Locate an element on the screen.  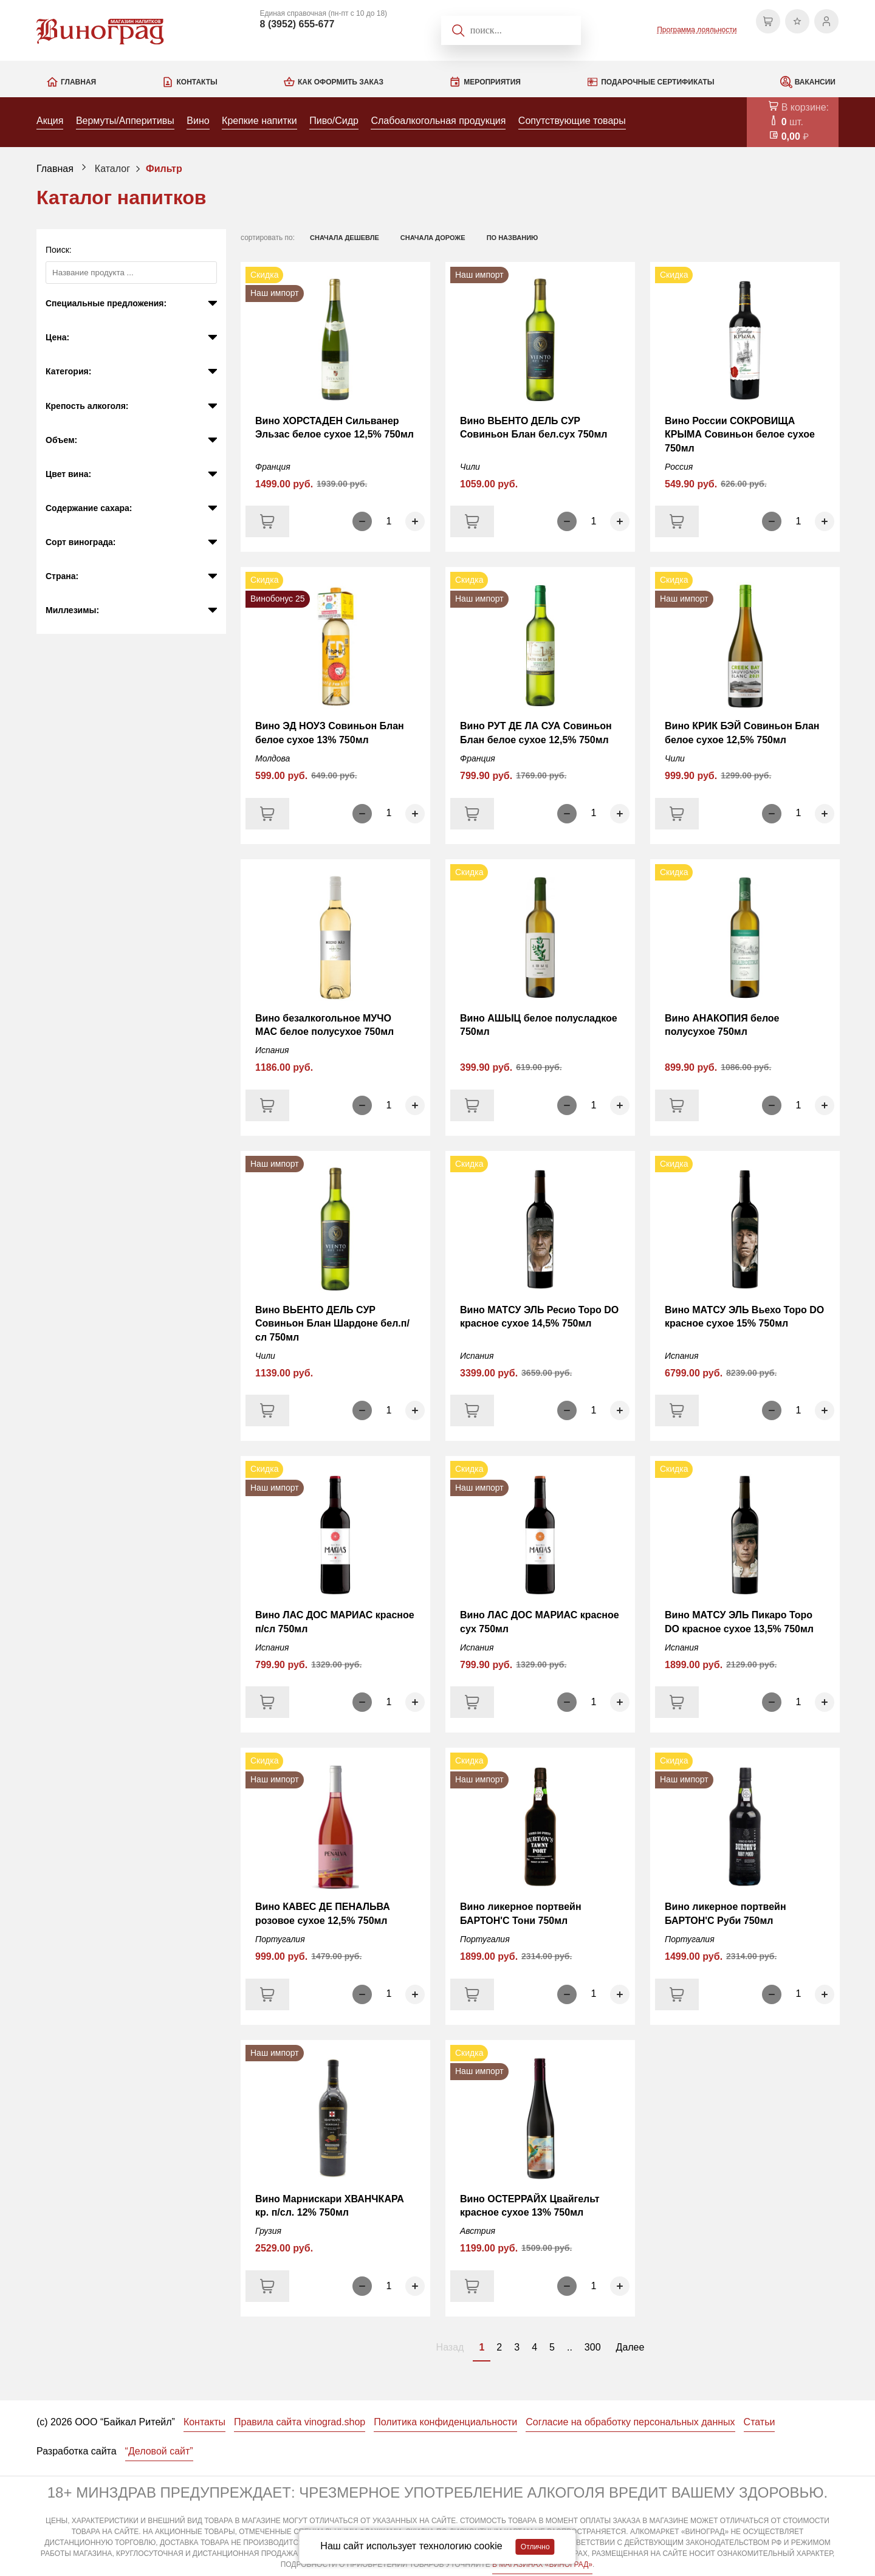
Главная is located at coordinates (78, 82).